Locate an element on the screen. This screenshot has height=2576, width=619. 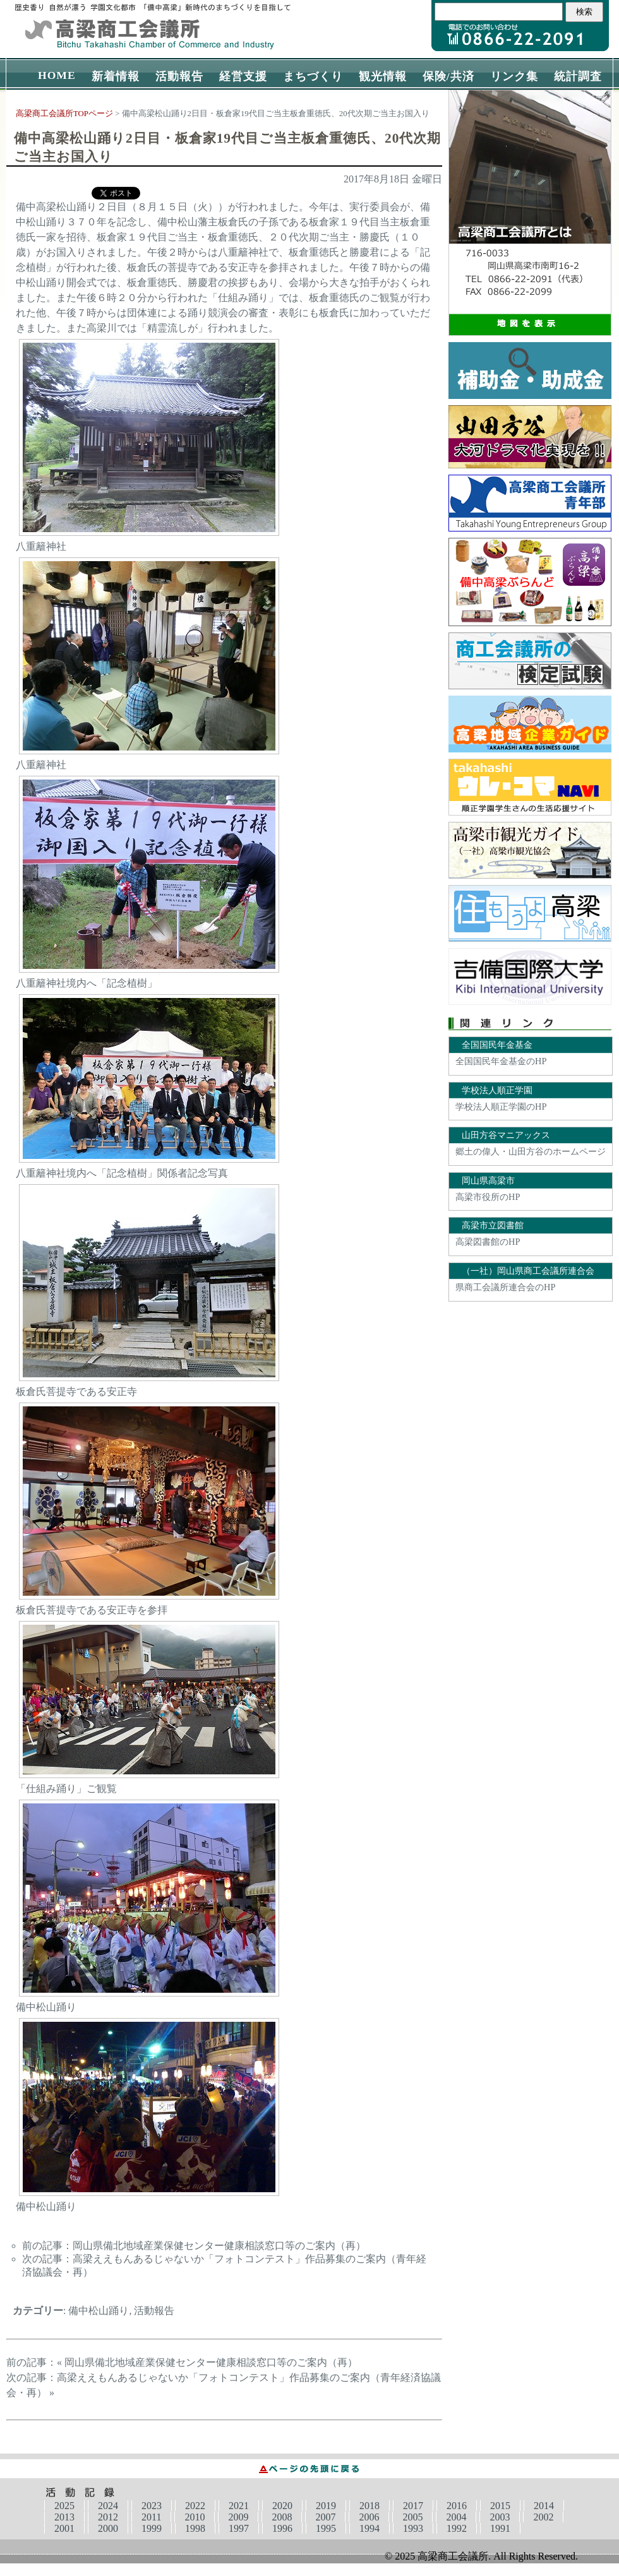
1999 is located at coordinates (151, 2528).